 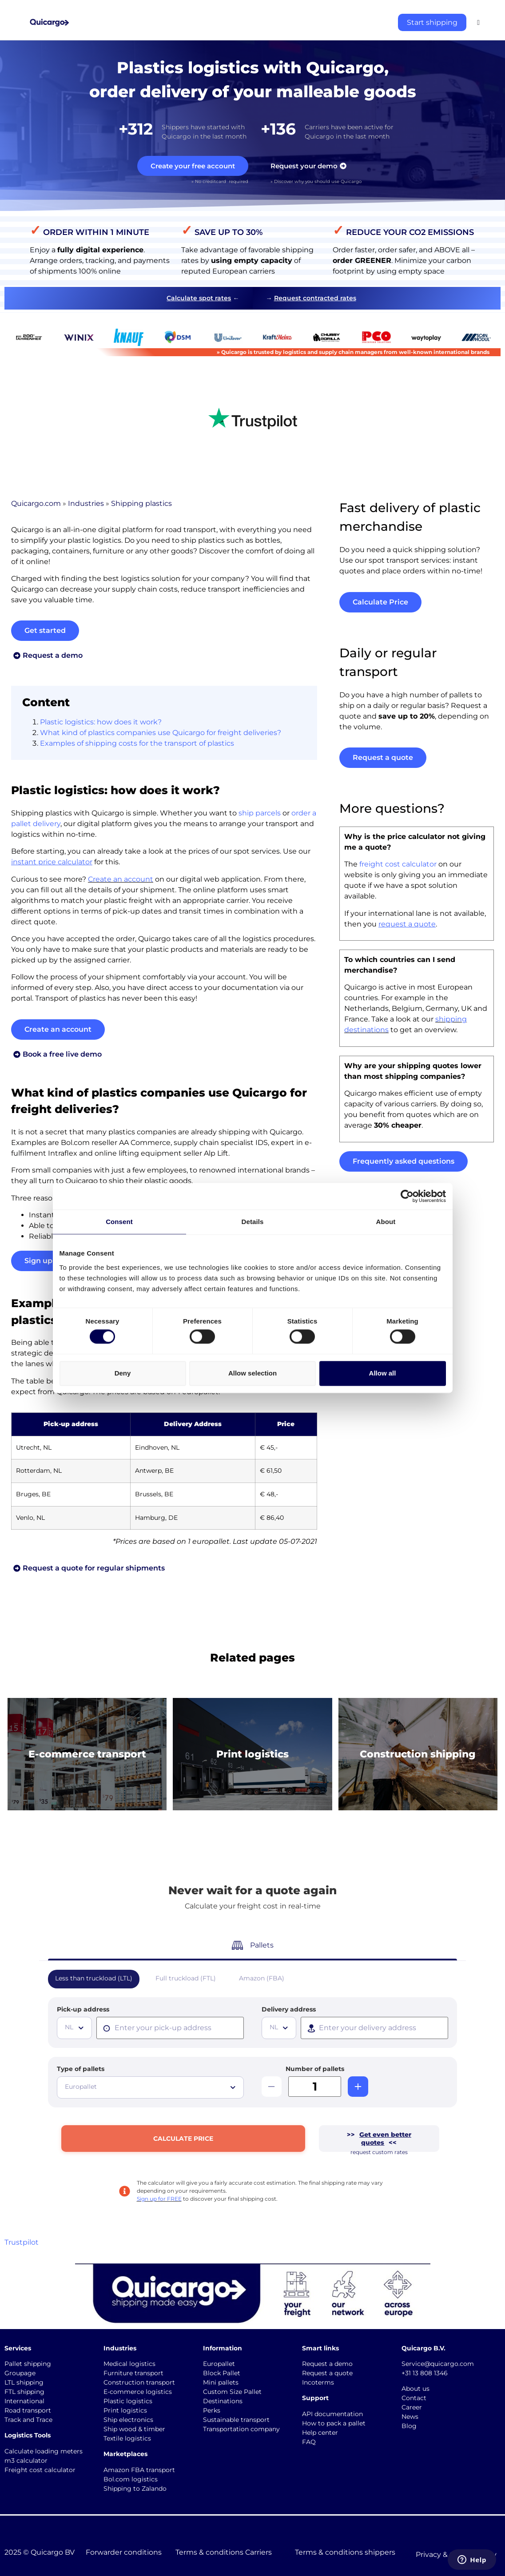 I want to click on Textile logistics, so click(x=127, y=2438).